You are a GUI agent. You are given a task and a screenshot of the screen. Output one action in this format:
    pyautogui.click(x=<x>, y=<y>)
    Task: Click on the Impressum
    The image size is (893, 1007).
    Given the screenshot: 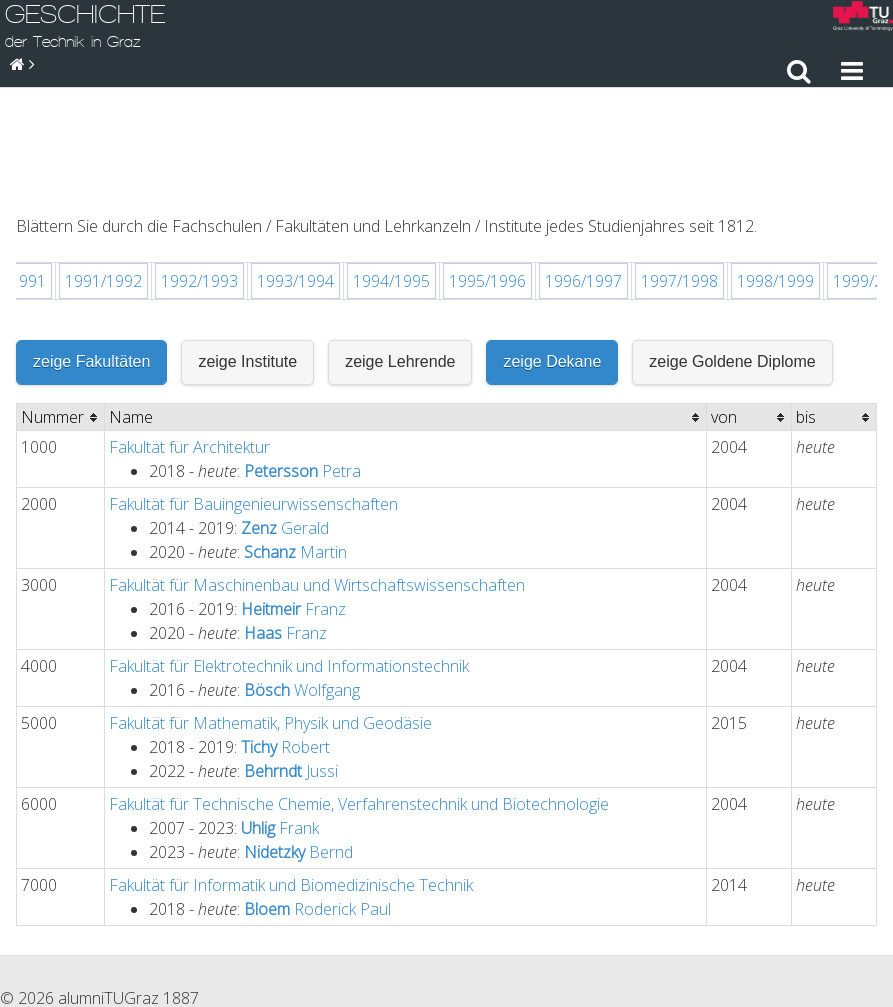 What is the action you would take?
    pyautogui.click(x=702, y=909)
    